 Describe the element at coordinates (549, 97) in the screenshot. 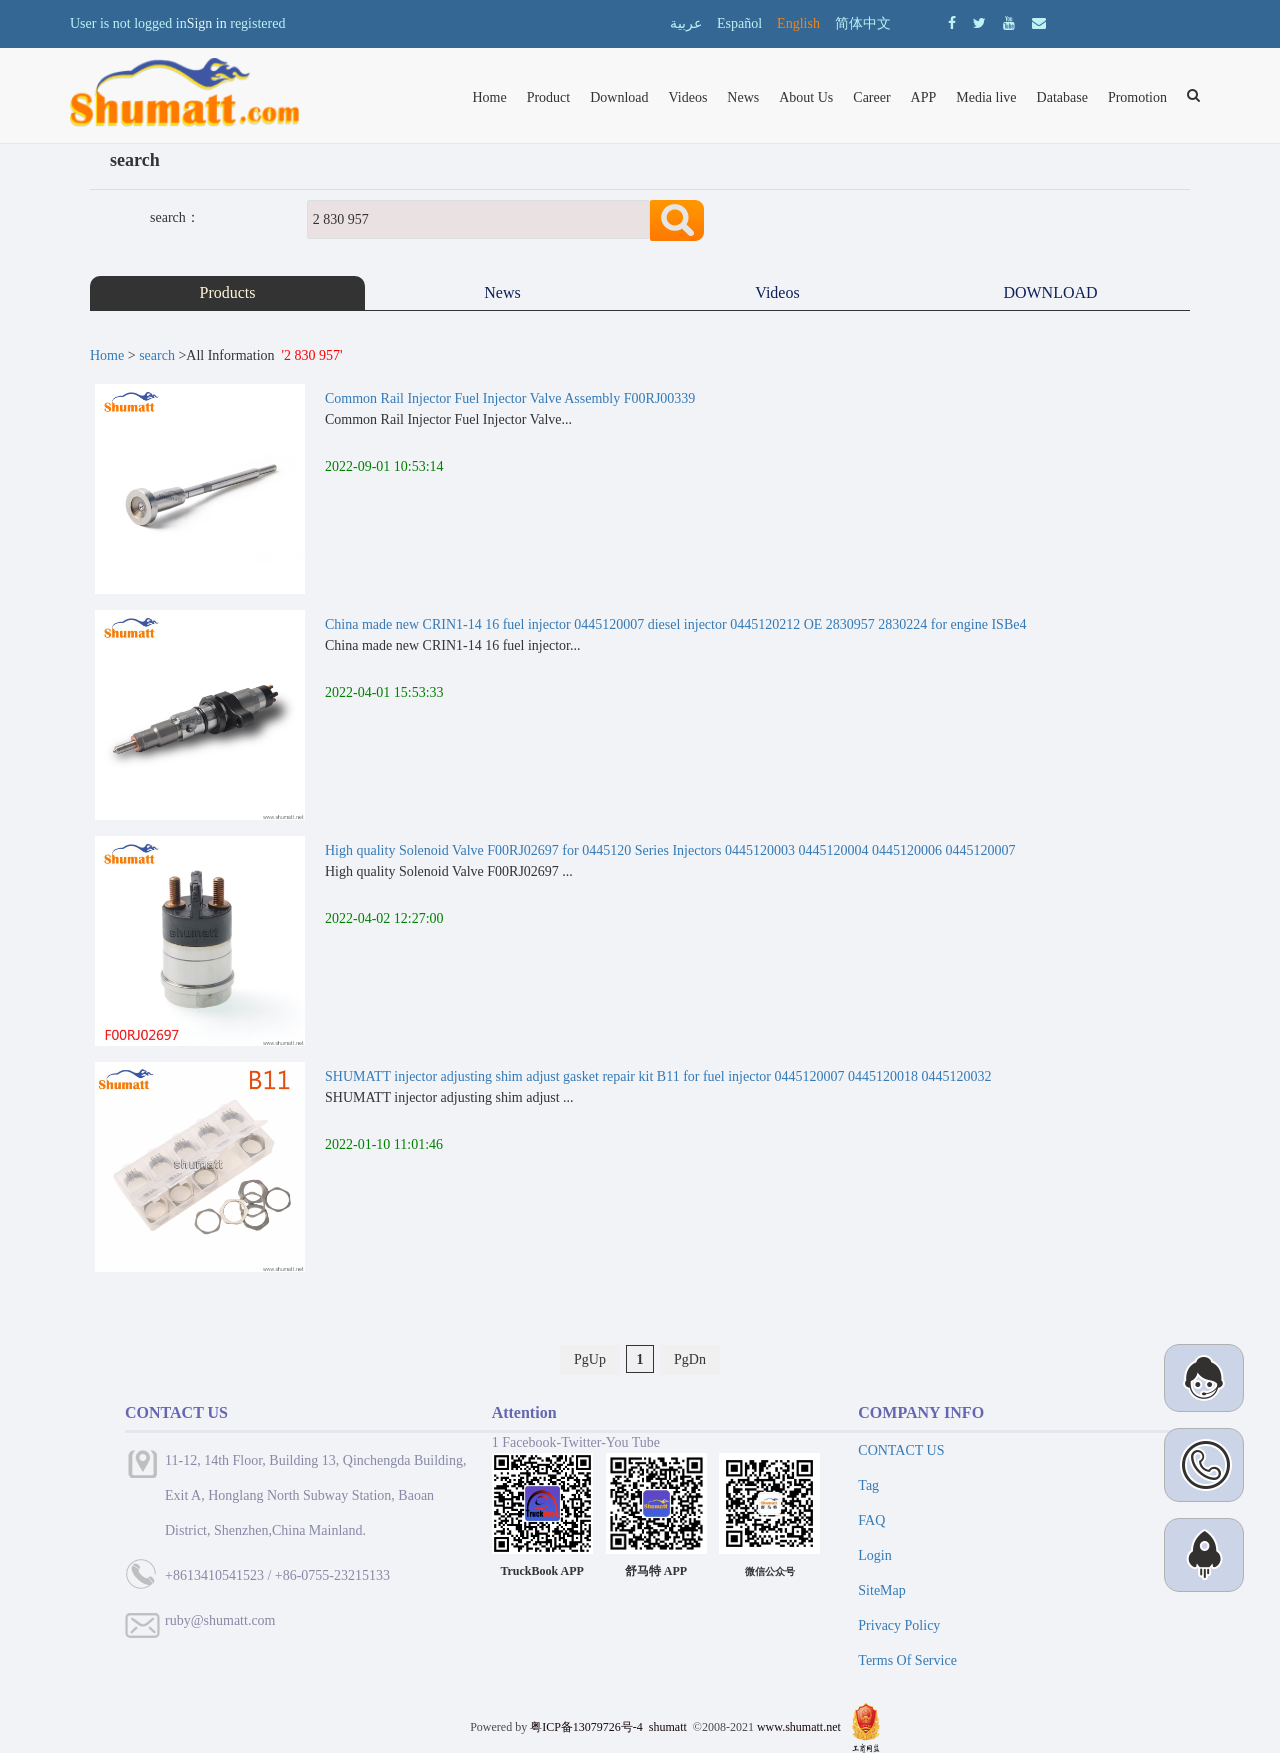

I see `Product` at that location.